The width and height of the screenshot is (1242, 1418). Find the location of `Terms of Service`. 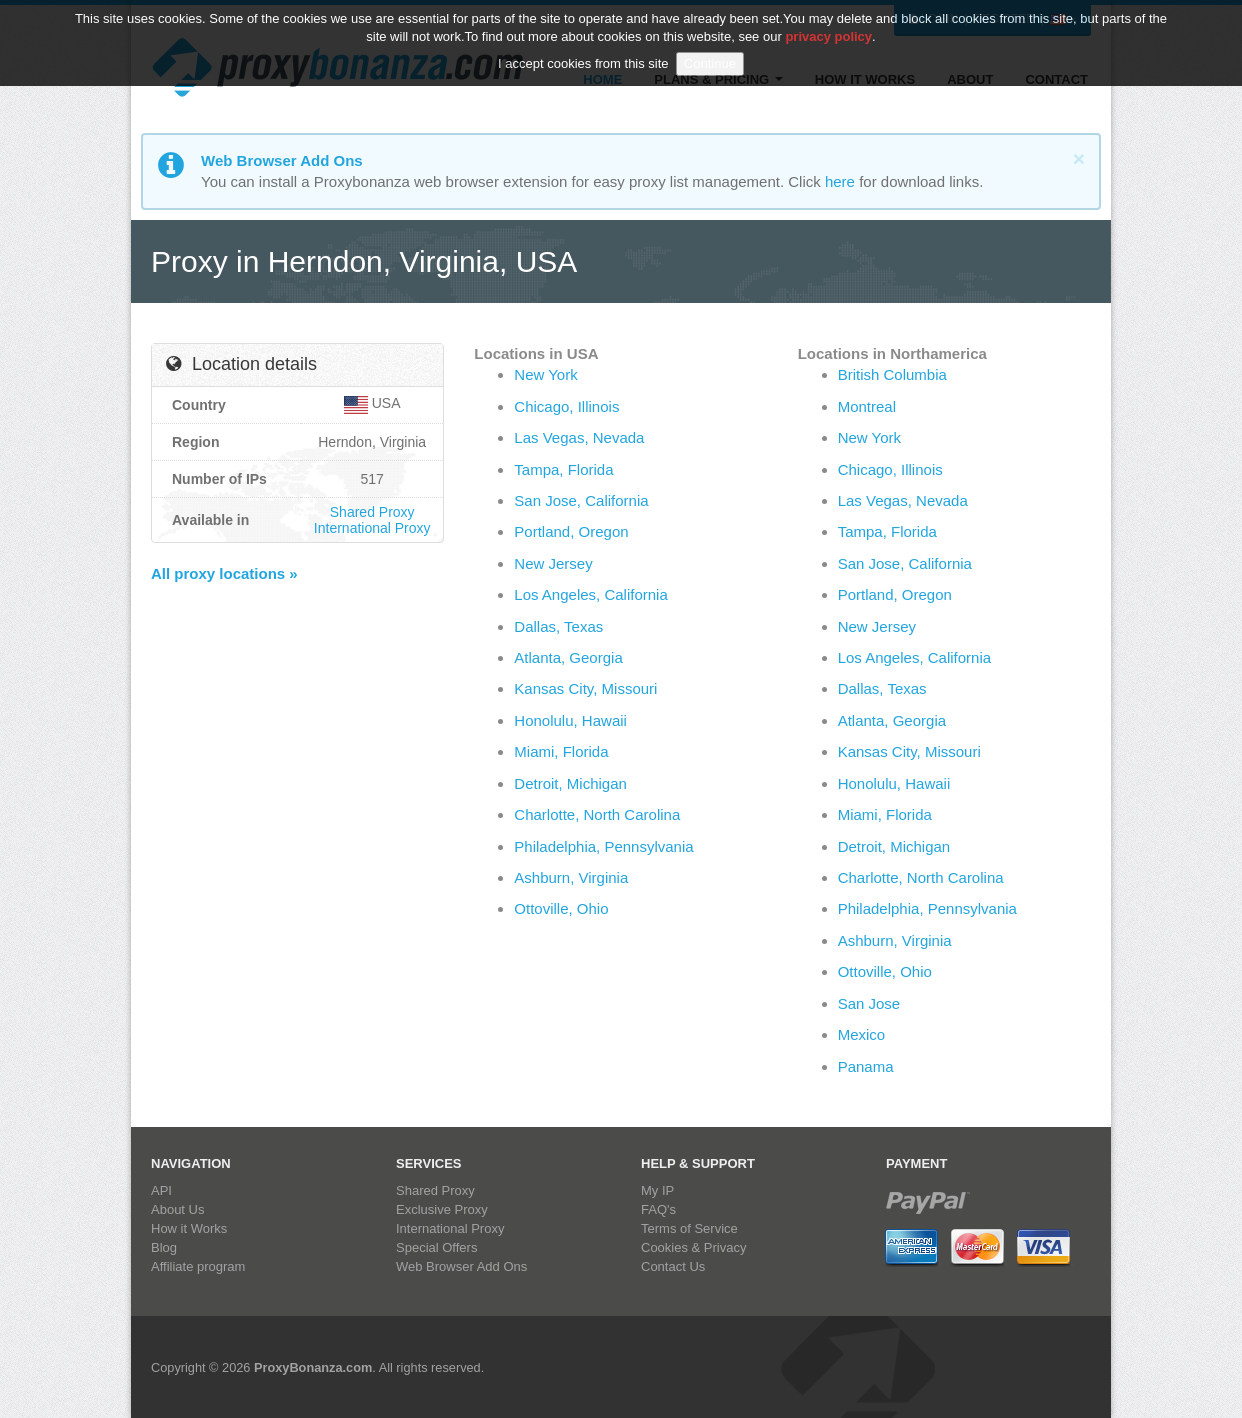

Terms of Service is located at coordinates (689, 1228).